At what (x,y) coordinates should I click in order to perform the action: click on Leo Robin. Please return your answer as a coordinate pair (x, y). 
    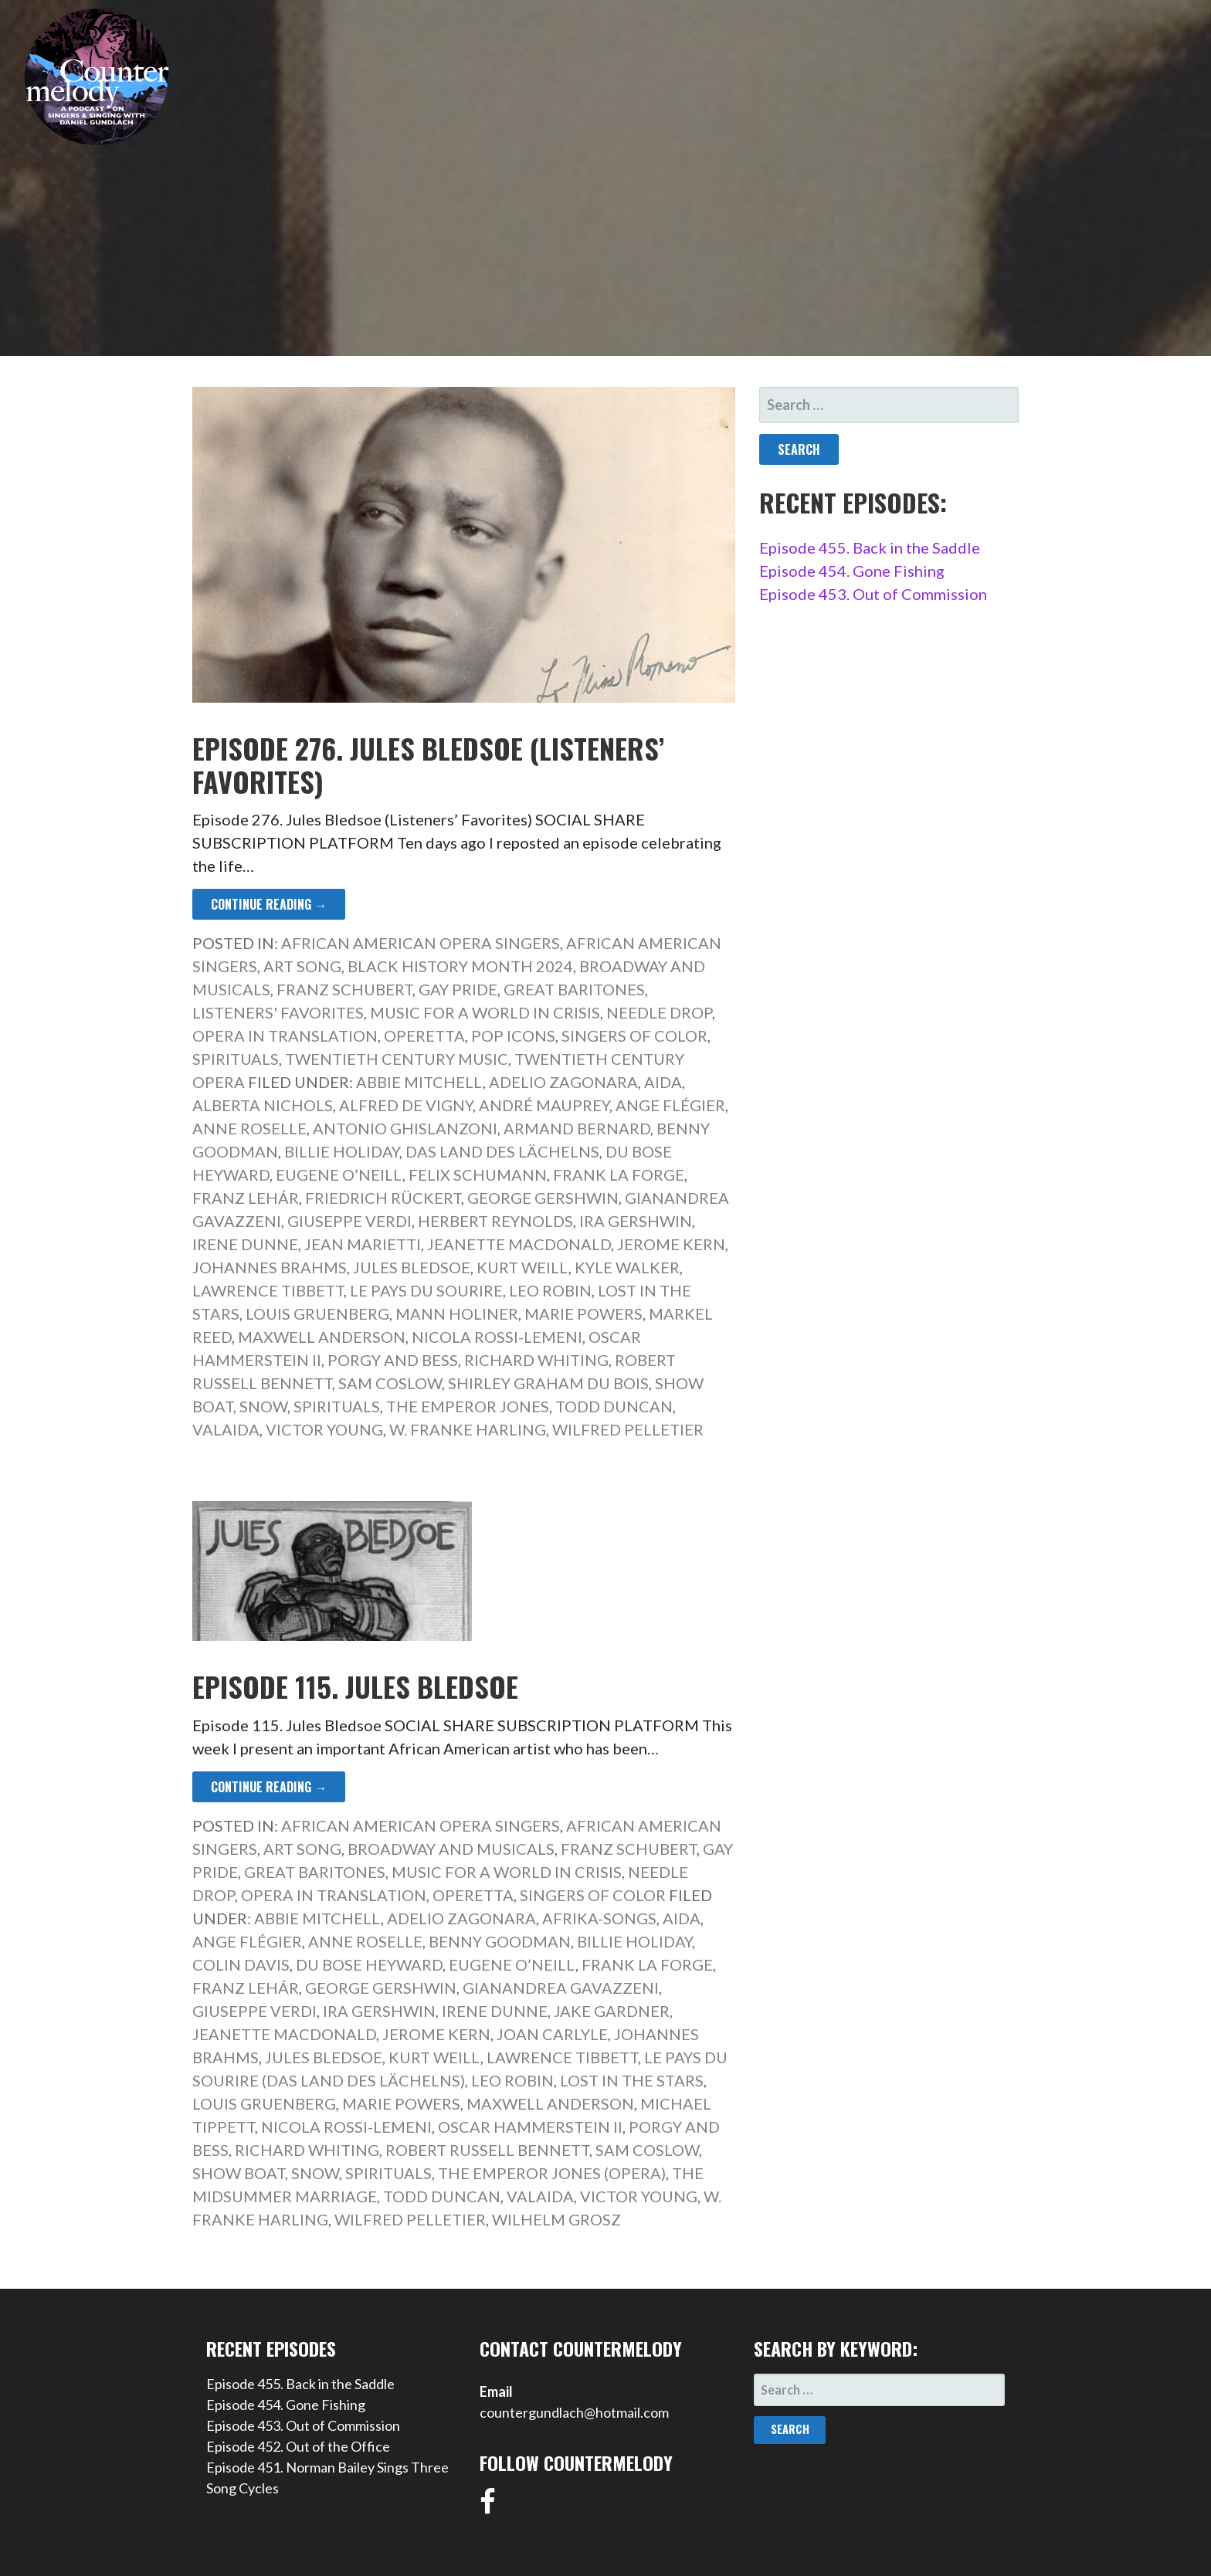
    Looking at the image, I should click on (550, 1290).